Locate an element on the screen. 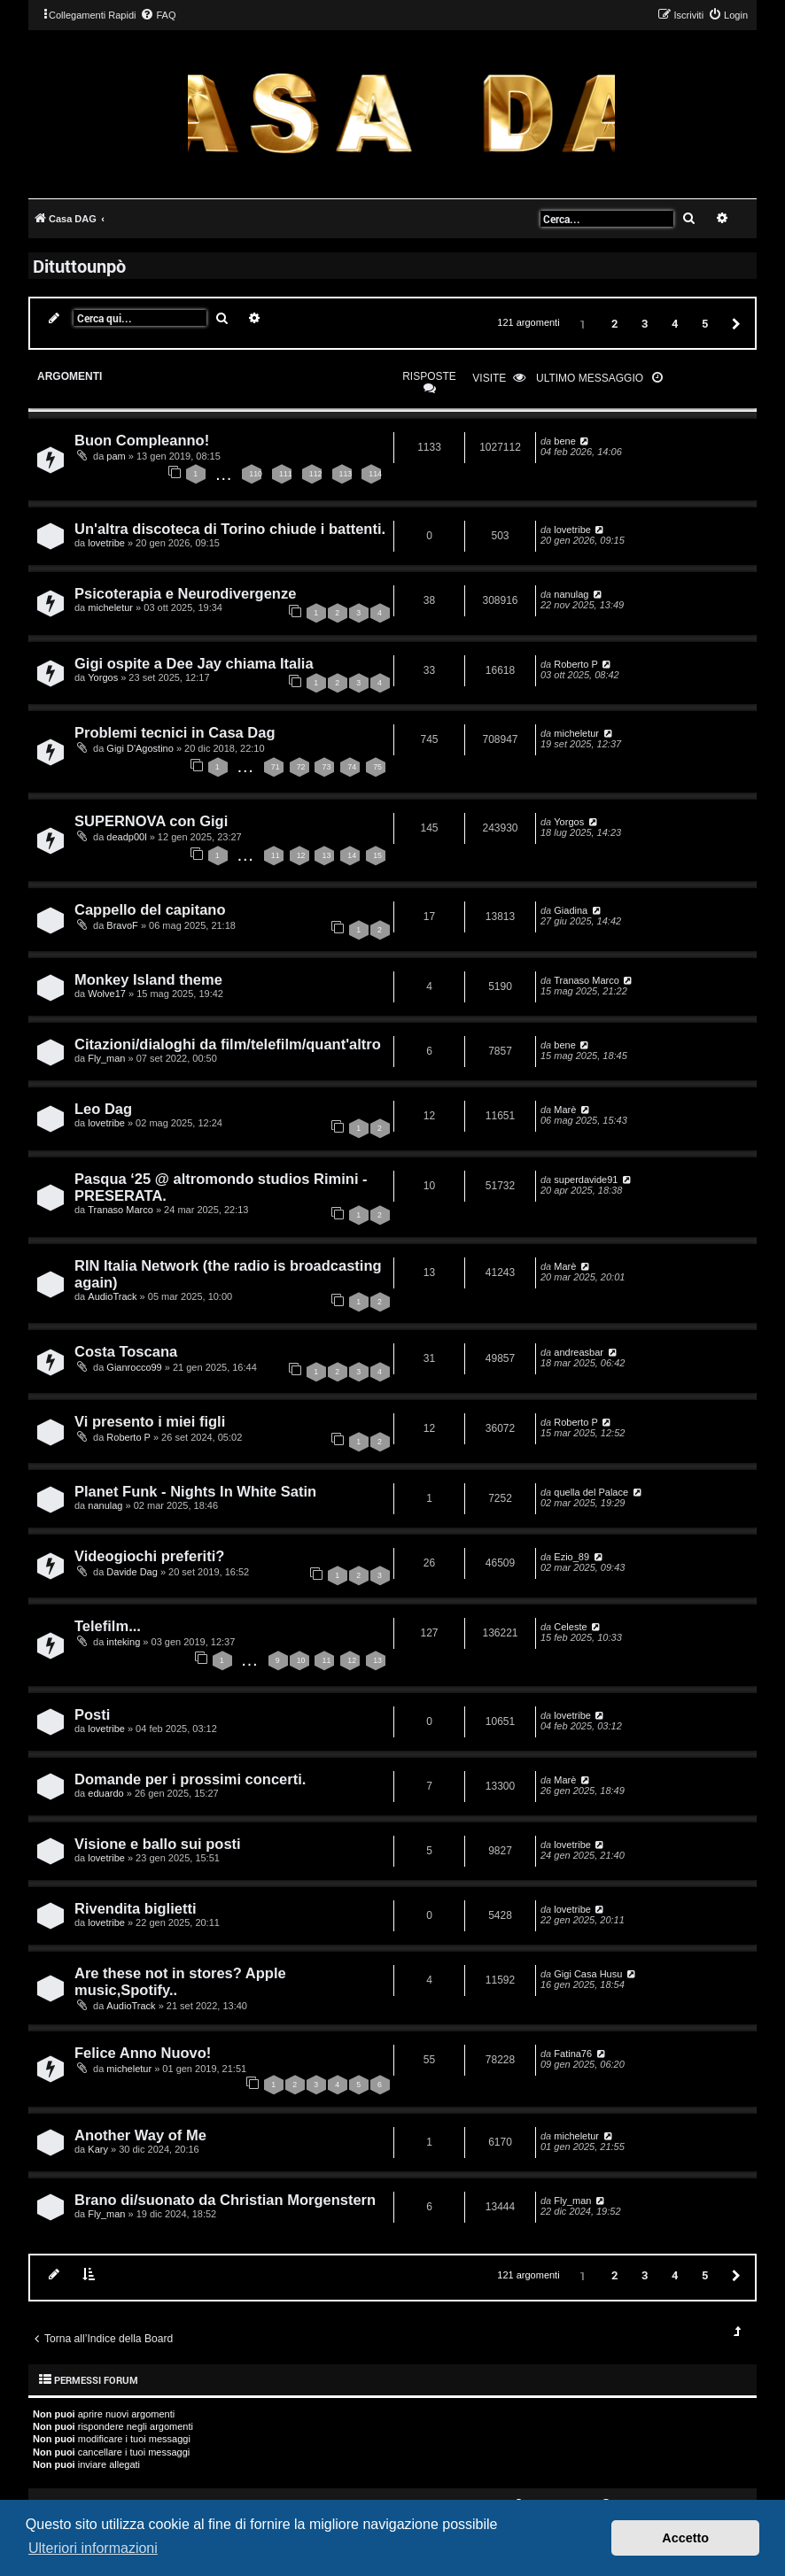 The width and height of the screenshot is (785, 2576). 14 is located at coordinates (351, 855).